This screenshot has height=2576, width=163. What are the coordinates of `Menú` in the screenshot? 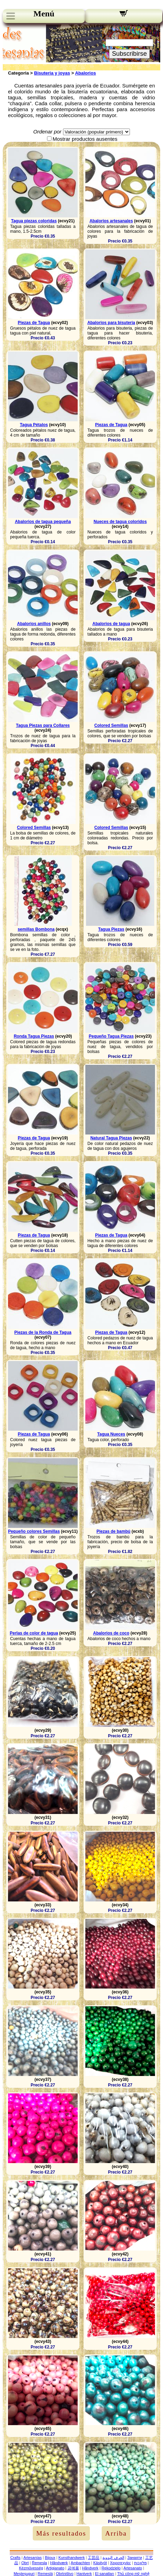 It's located at (43, 13).